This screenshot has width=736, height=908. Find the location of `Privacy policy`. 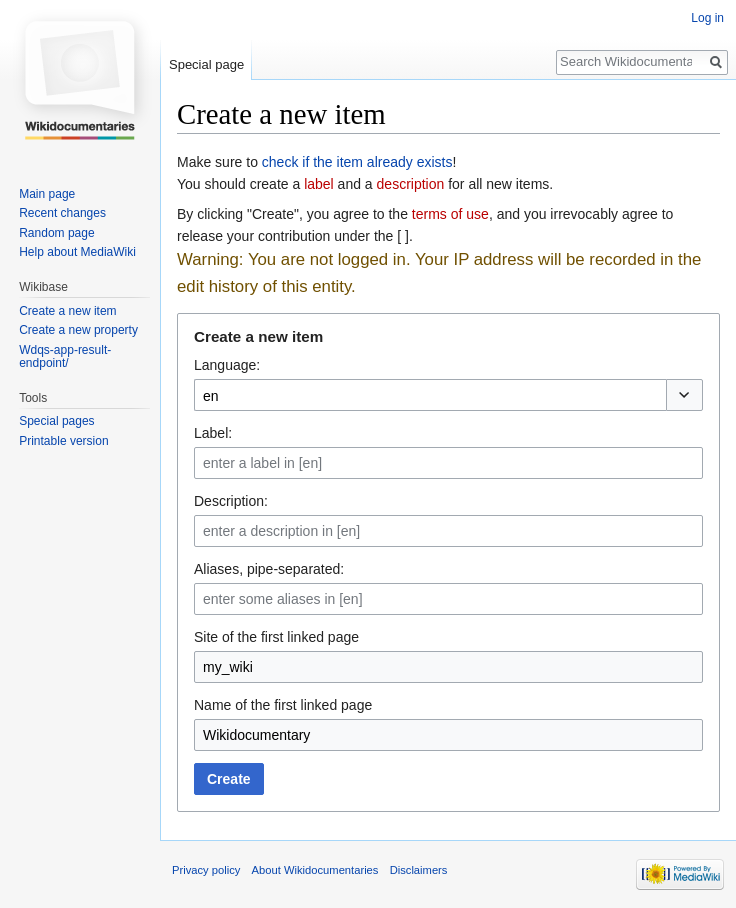

Privacy policy is located at coordinates (206, 870).